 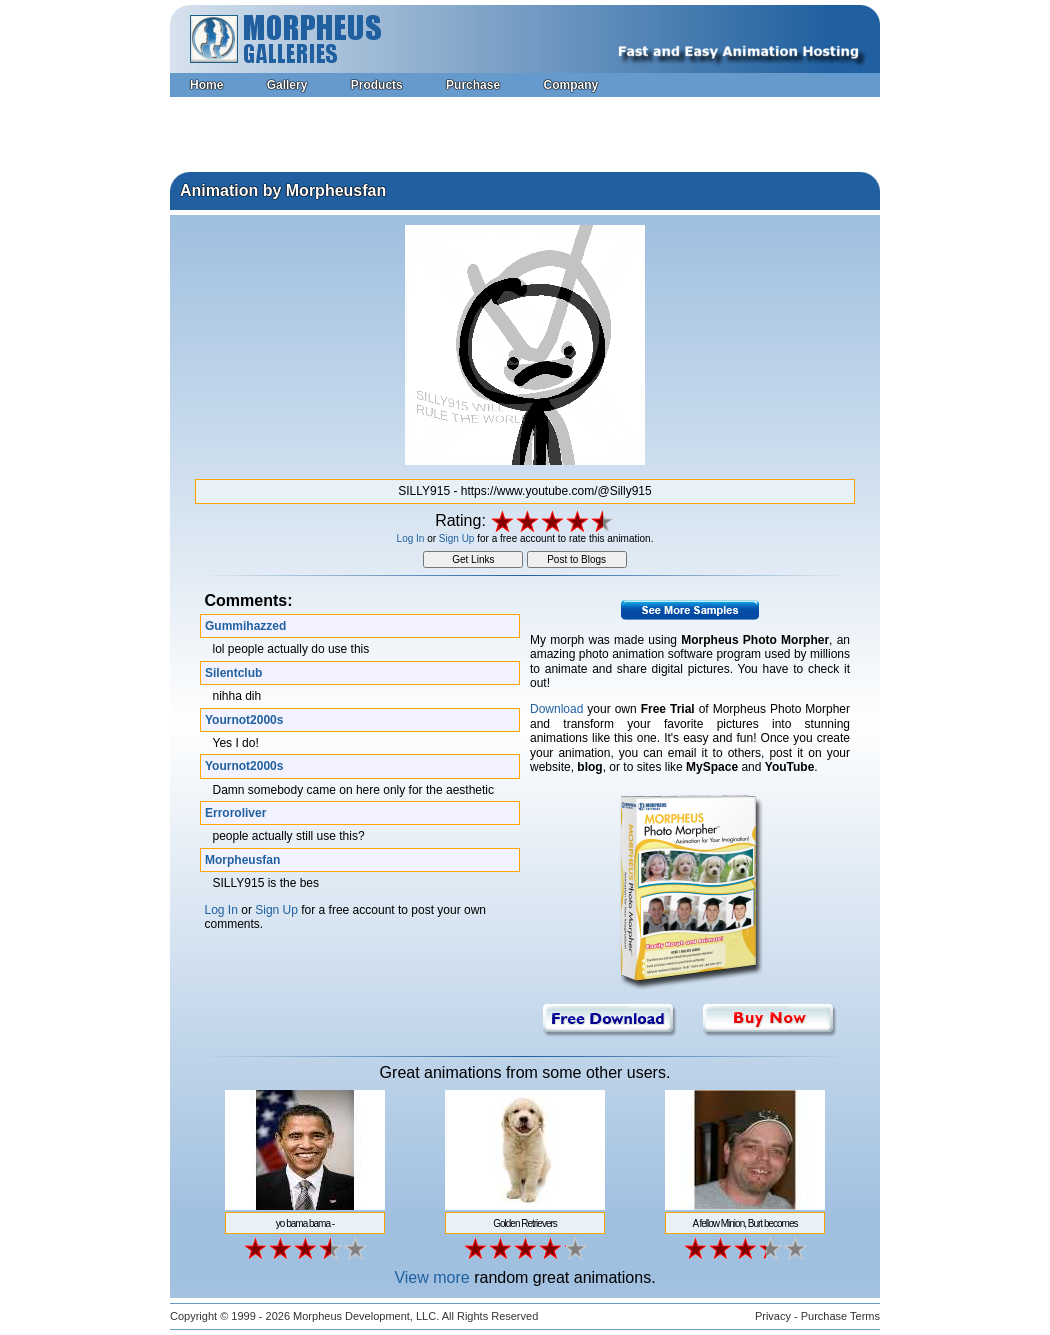 What do you see at coordinates (206, 85) in the screenshot?
I see `Home` at bounding box center [206, 85].